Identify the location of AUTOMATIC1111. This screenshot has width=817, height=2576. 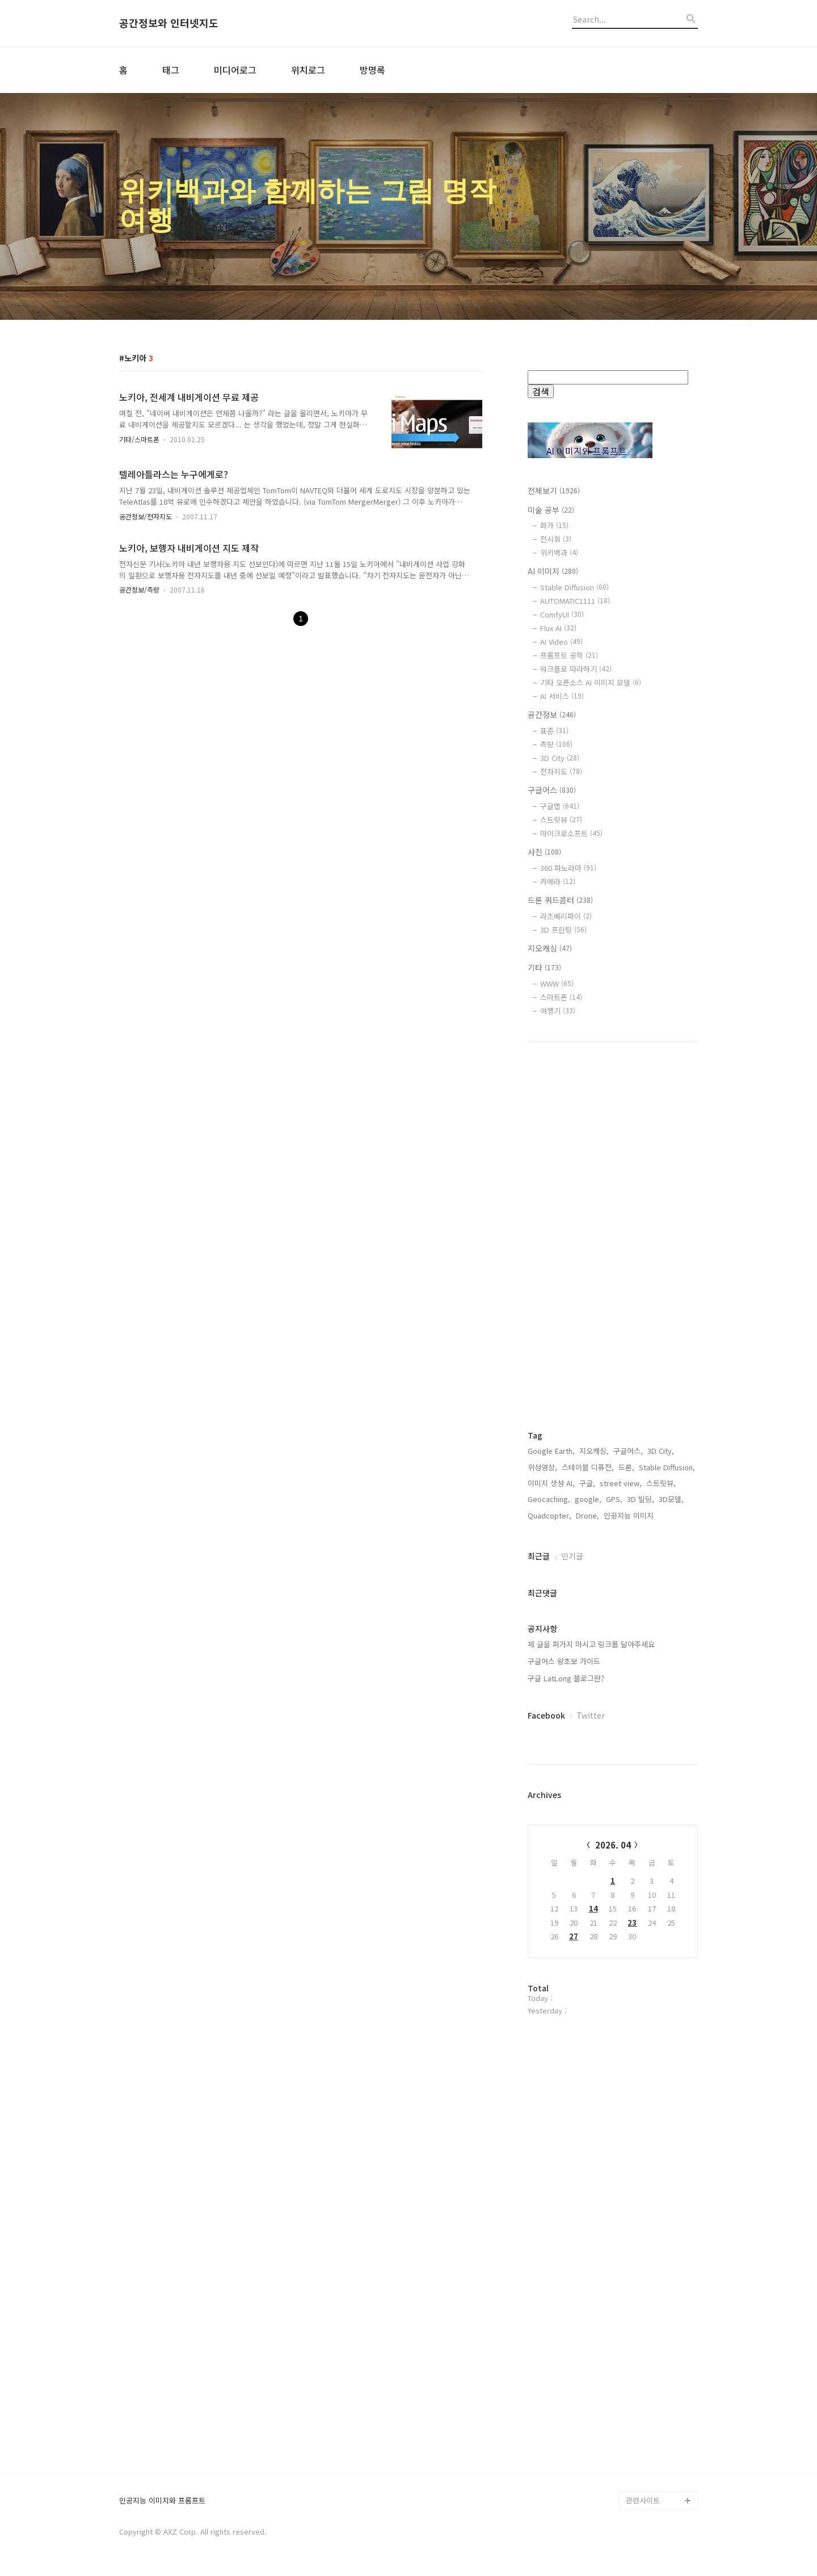
(575, 600).